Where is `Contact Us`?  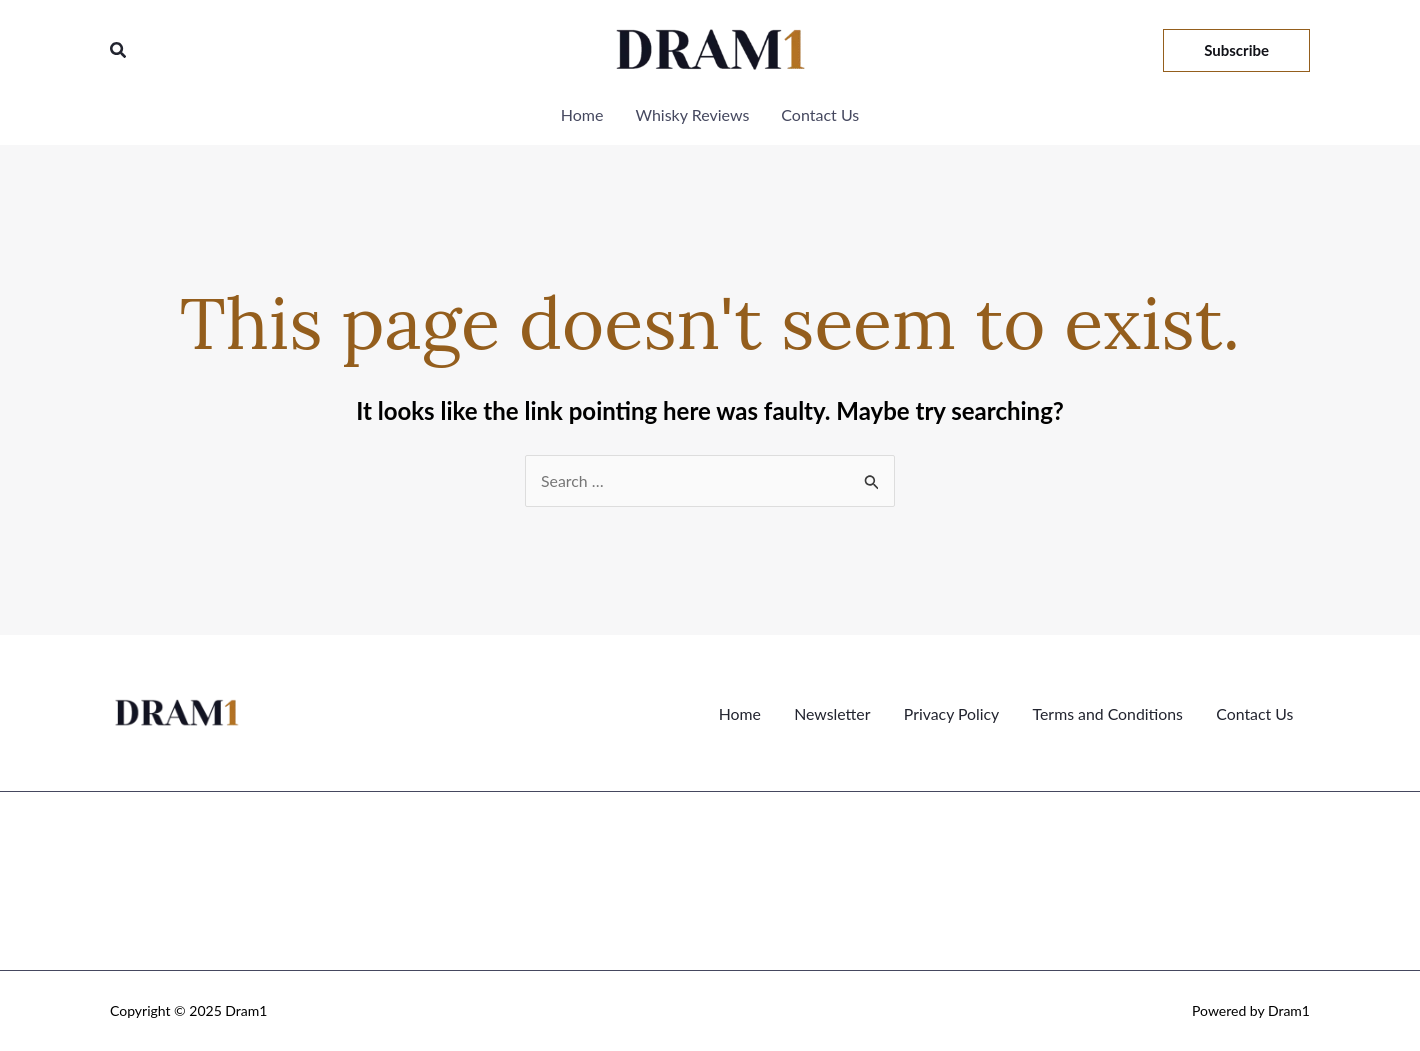 Contact Us is located at coordinates (1255, 712).